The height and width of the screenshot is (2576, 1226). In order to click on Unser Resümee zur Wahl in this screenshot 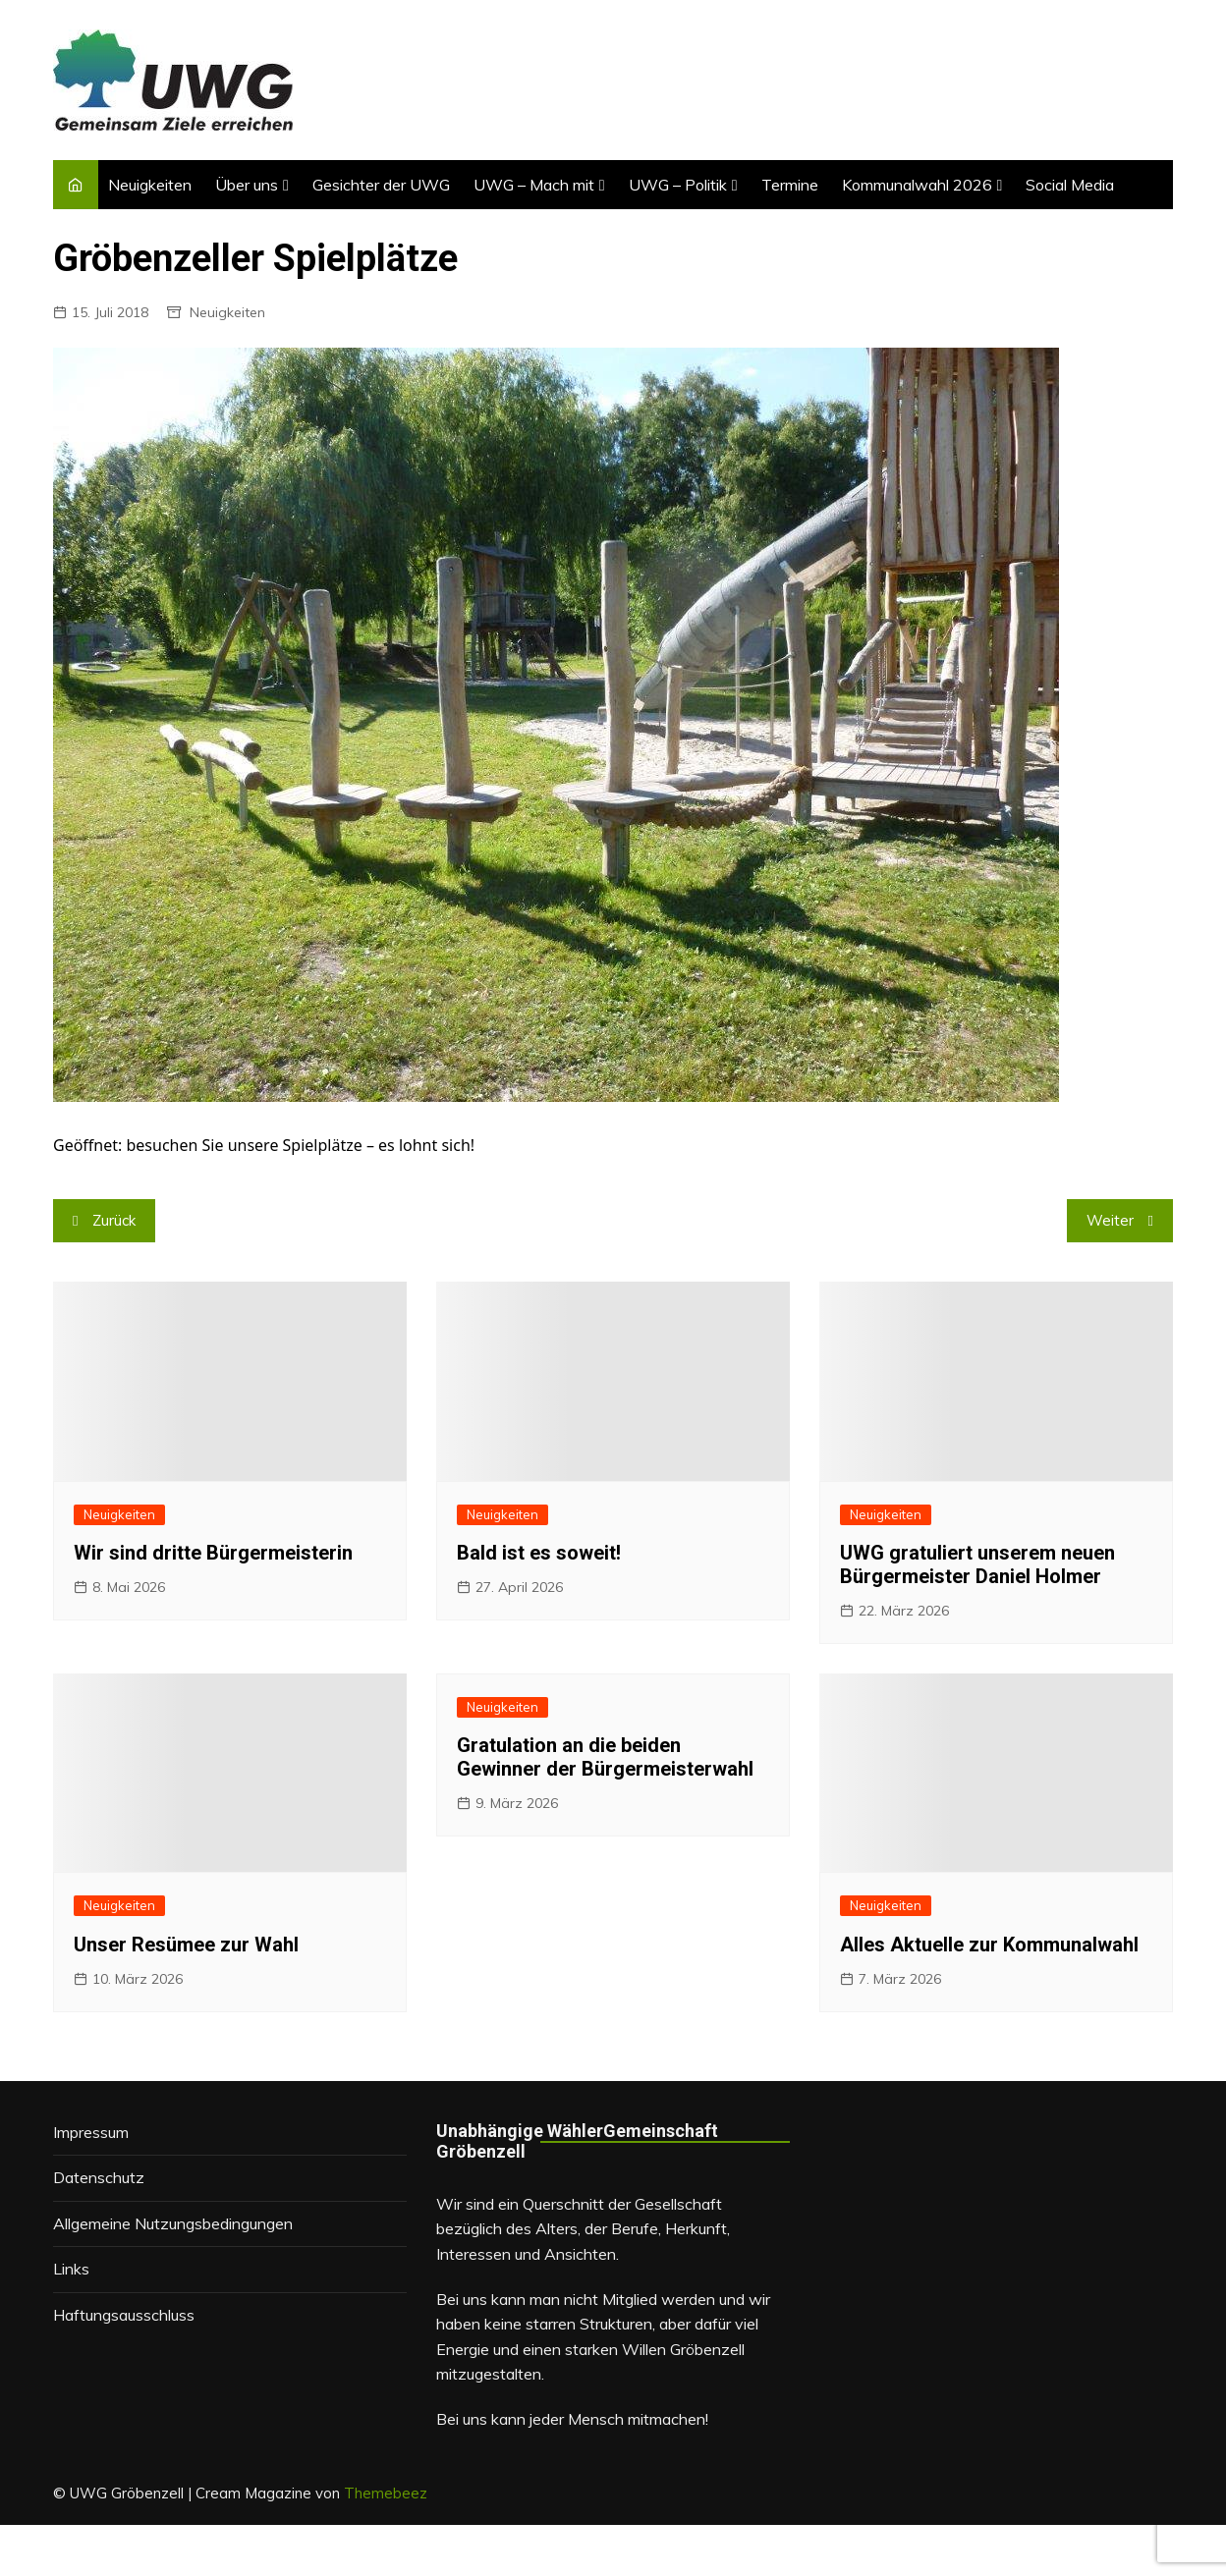, I will do `click(186, 1944)`.